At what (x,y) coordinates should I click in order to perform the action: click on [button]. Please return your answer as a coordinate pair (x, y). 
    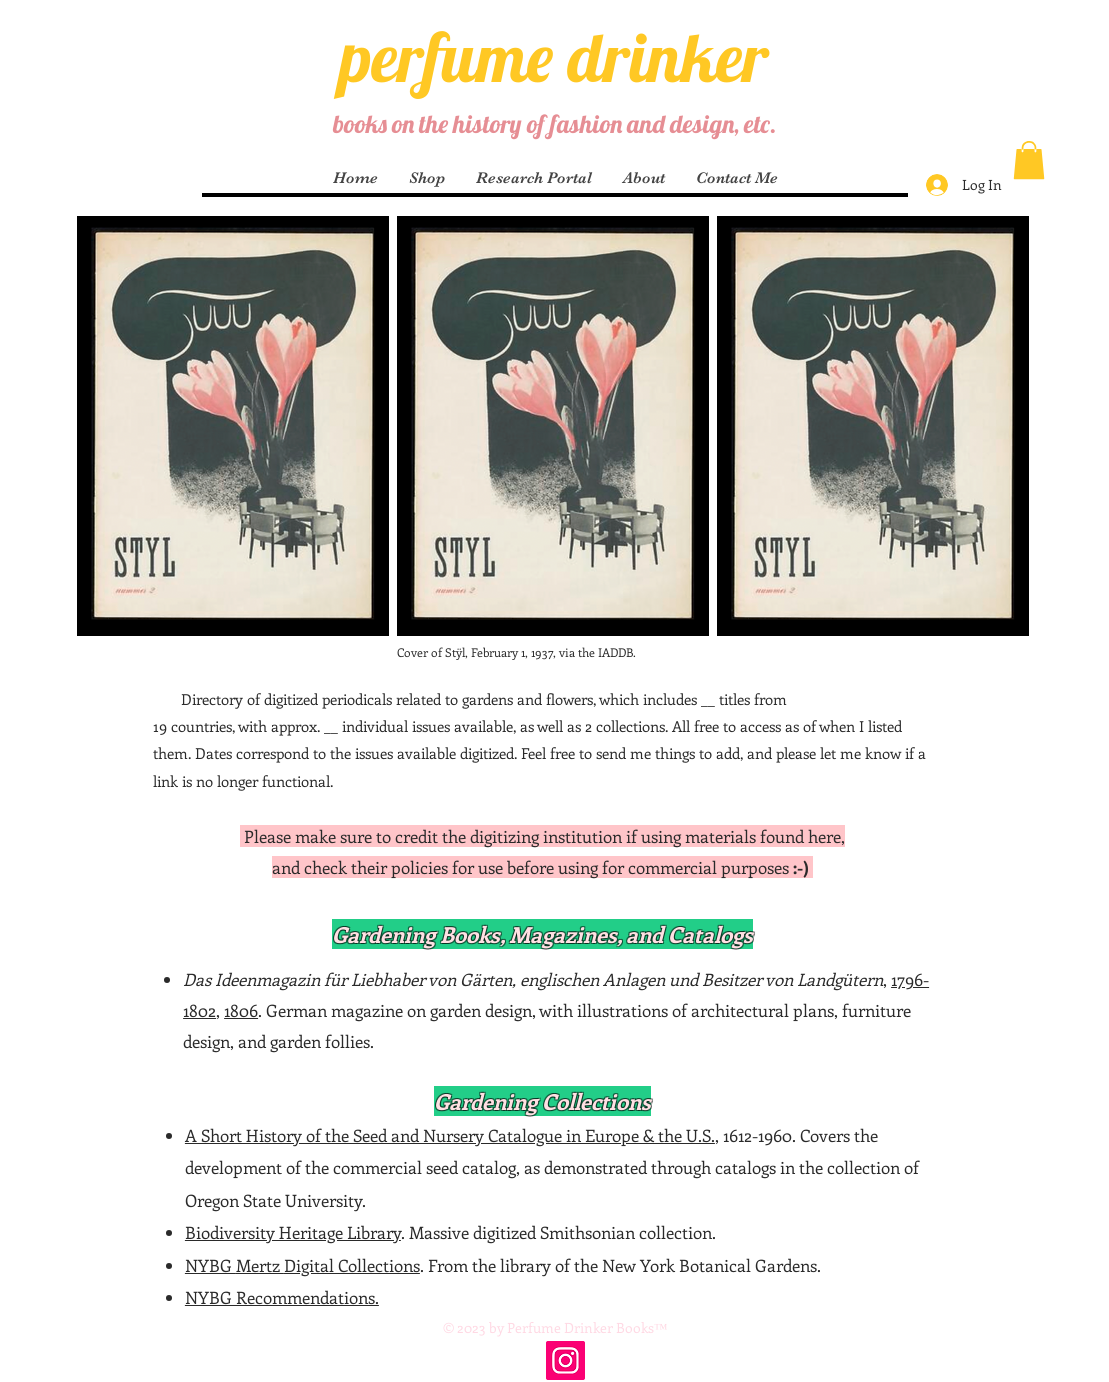
    Looking at the image, I should click on (1029, 160).